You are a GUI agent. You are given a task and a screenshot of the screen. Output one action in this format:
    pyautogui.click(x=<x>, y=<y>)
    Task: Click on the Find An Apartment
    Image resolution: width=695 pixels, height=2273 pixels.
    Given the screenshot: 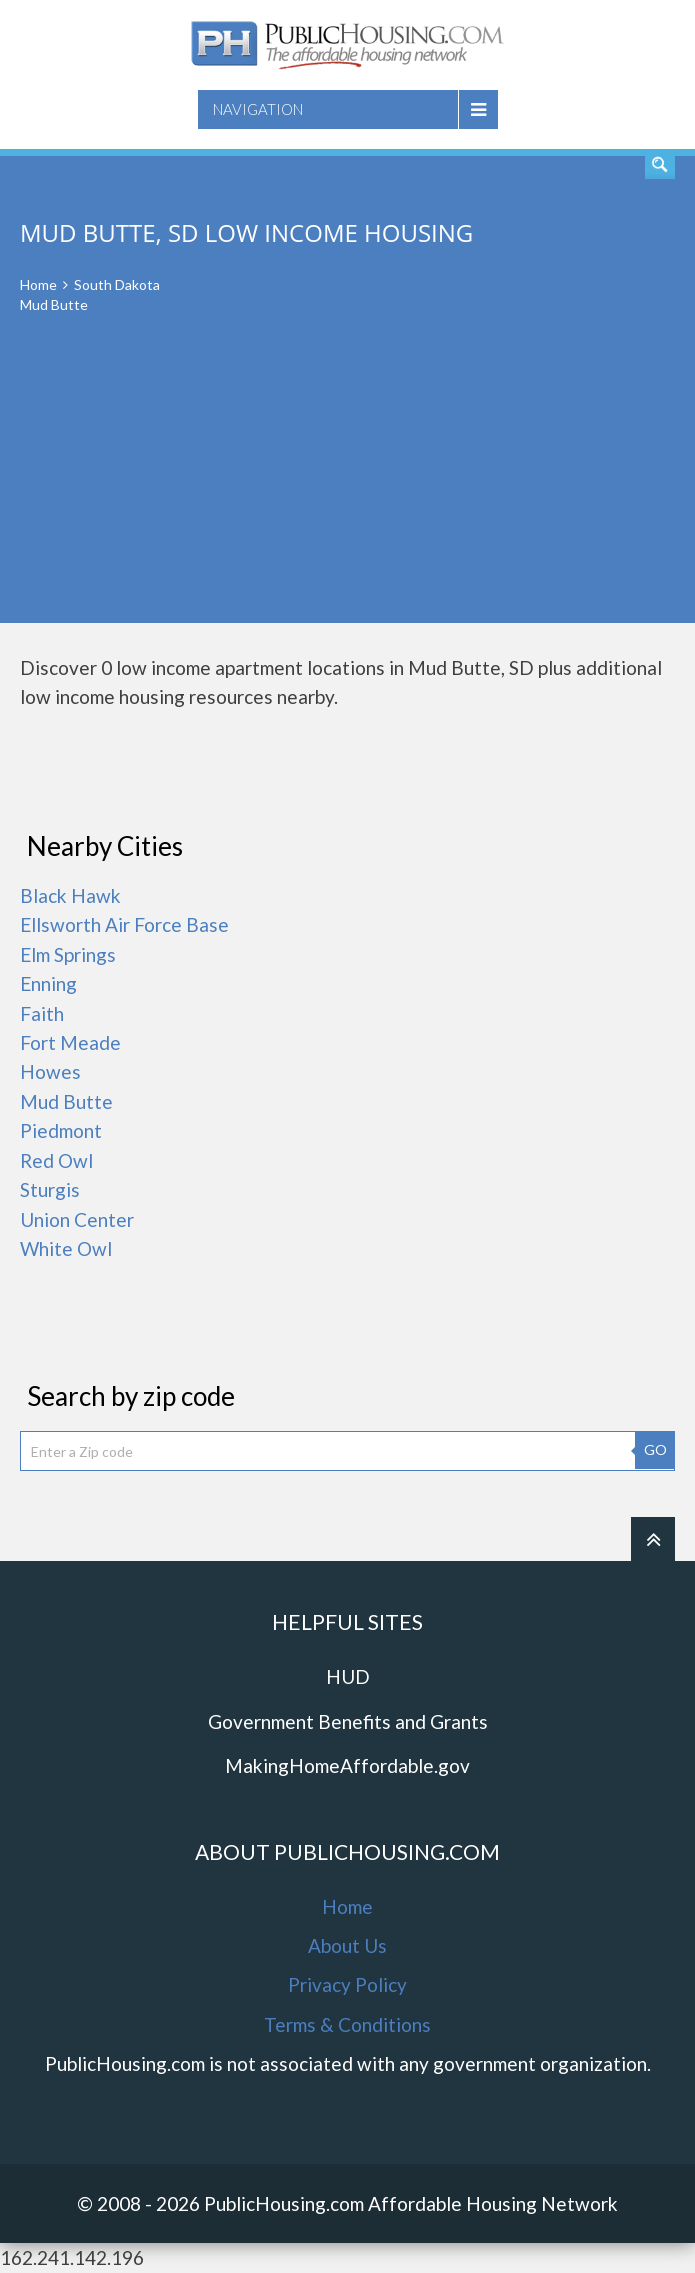 What is the action you would take?
    pyautogui.click(x=660, y=164)
    